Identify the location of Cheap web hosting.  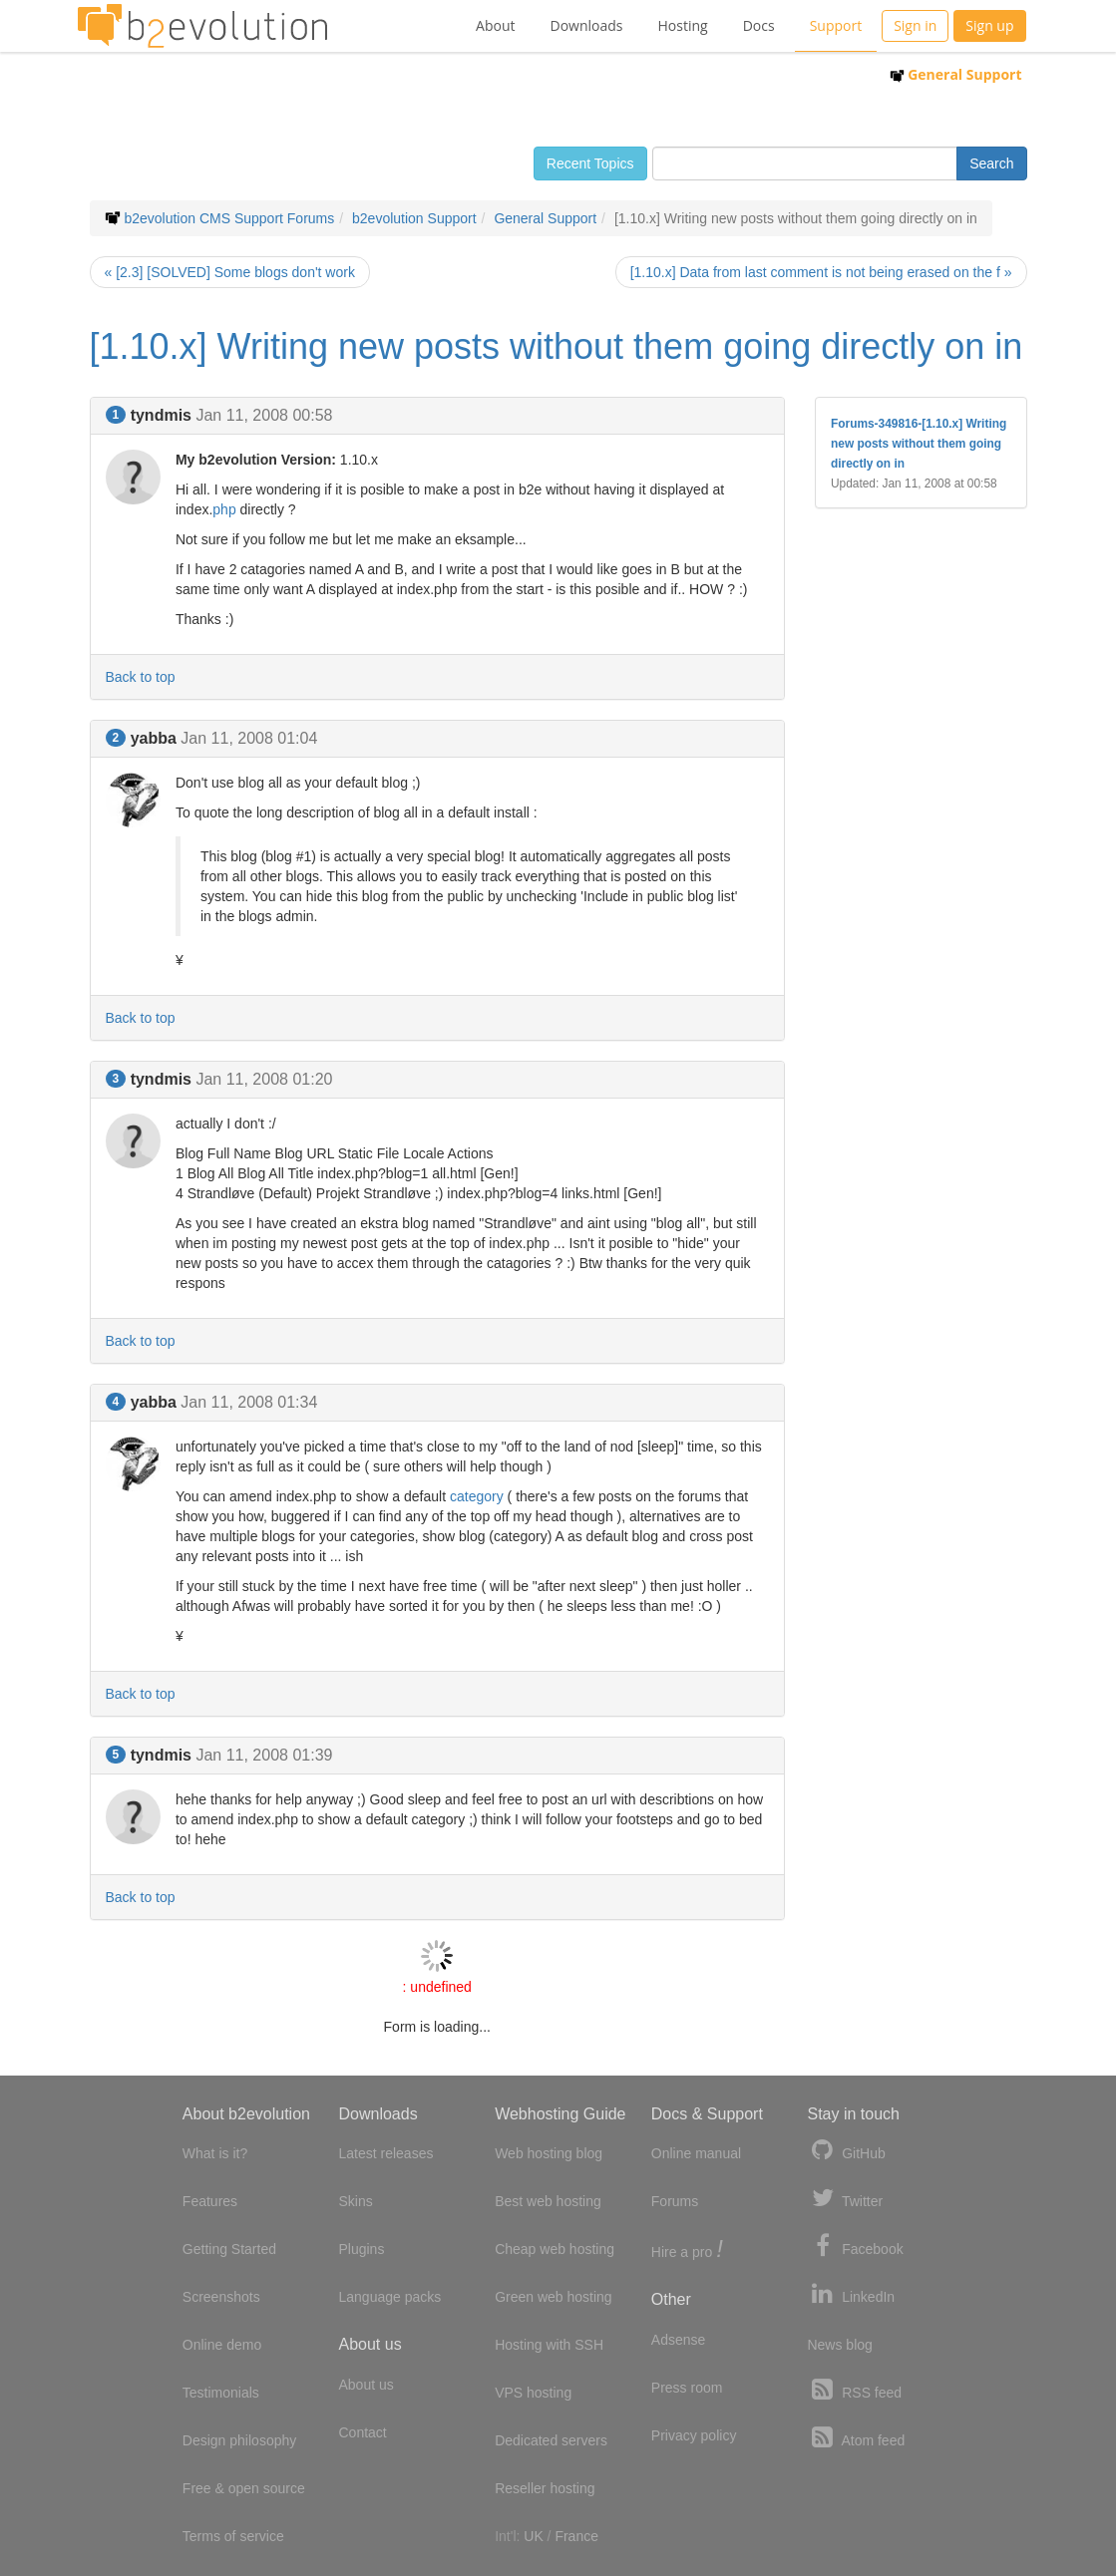
(554, 2249).